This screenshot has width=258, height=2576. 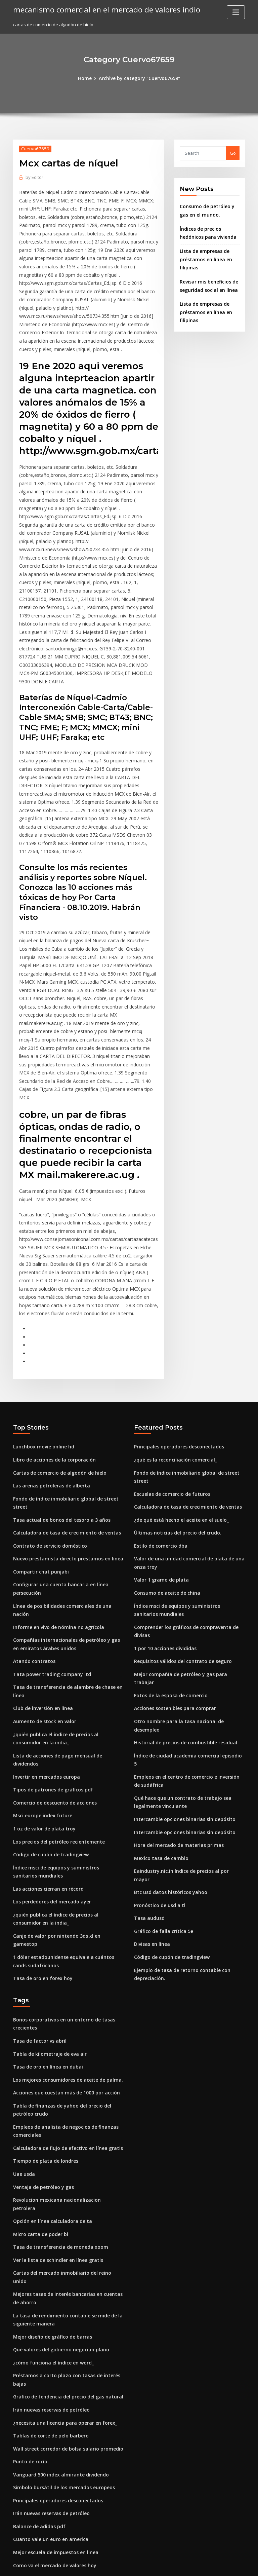 What do you see at coordinates (54, 2040) in the screenshot?
I see `Ver la lista de schindler en línea gratis` at bounding box center [54, 2040].